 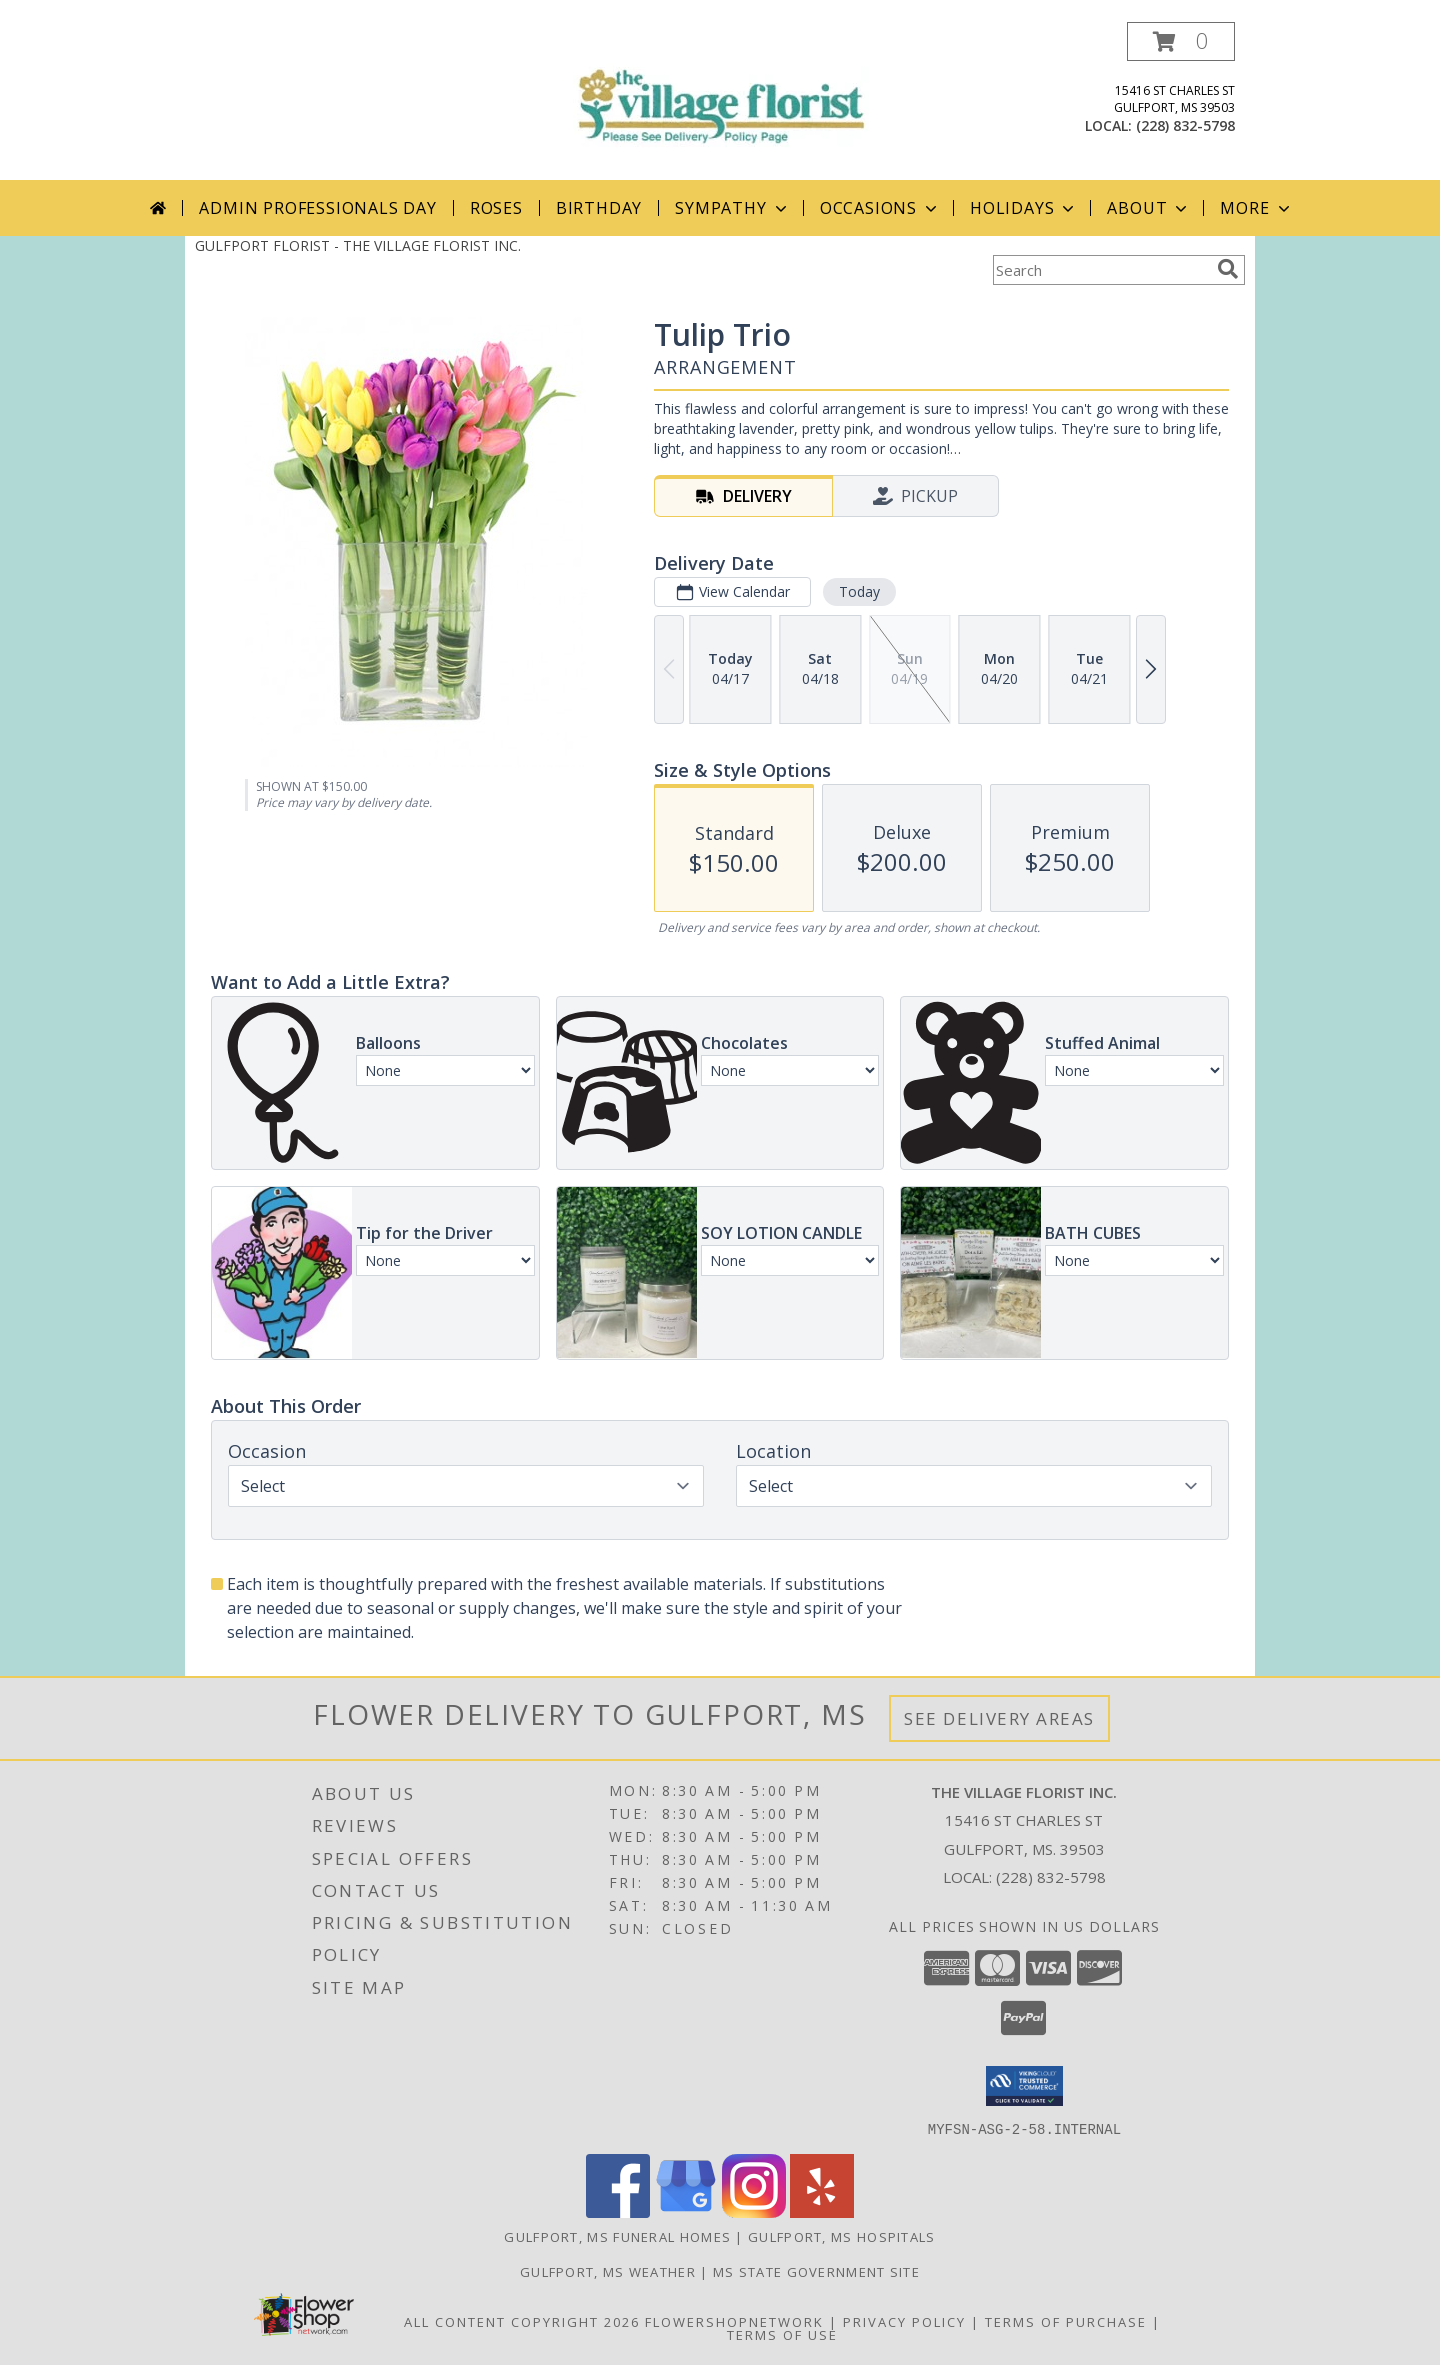 What do you see at coordinates (732, 208) in the screenshot?
I see `Sympathy` at bounding box center [732, 208].